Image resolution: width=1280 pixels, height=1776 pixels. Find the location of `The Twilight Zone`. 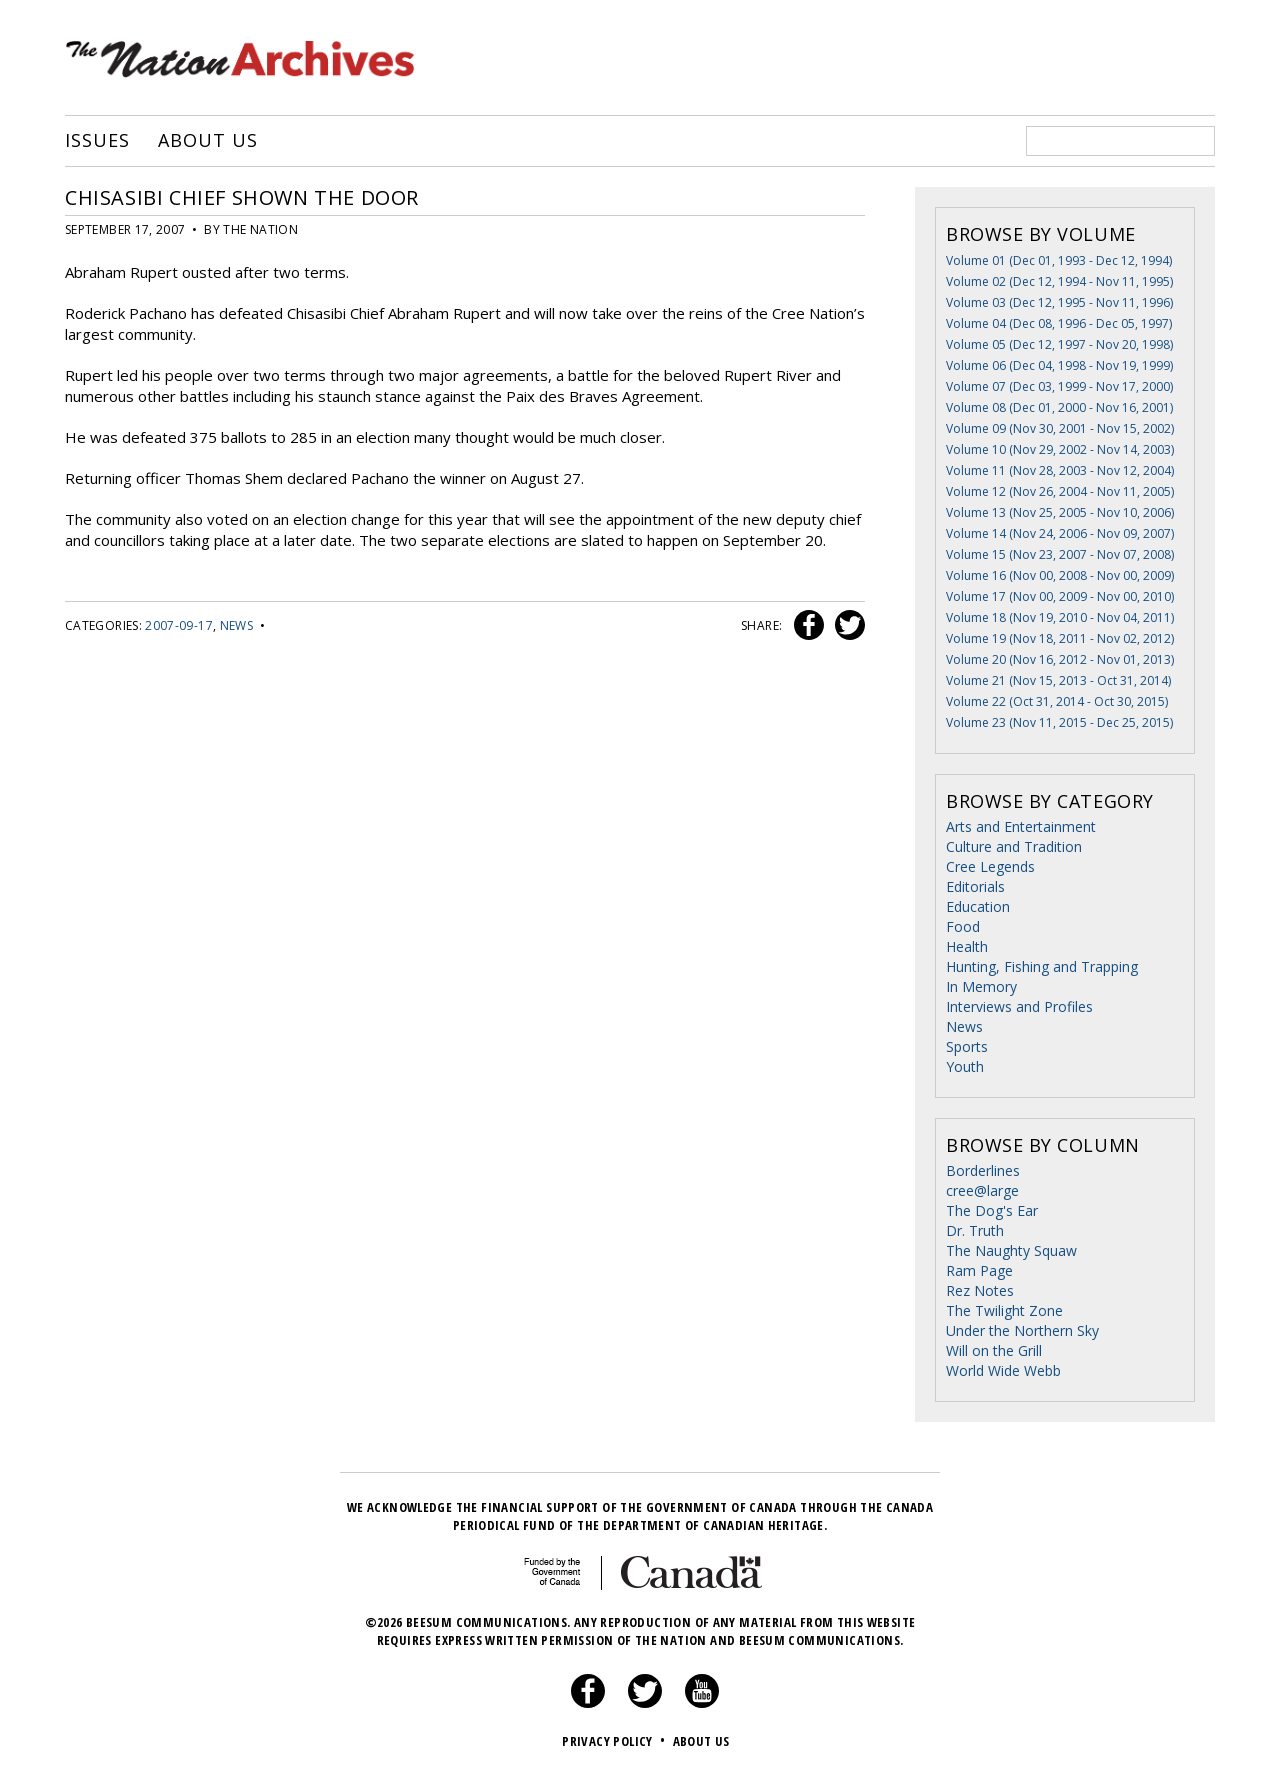

The Twilight Zone is located at coordinates (1004, 1310).